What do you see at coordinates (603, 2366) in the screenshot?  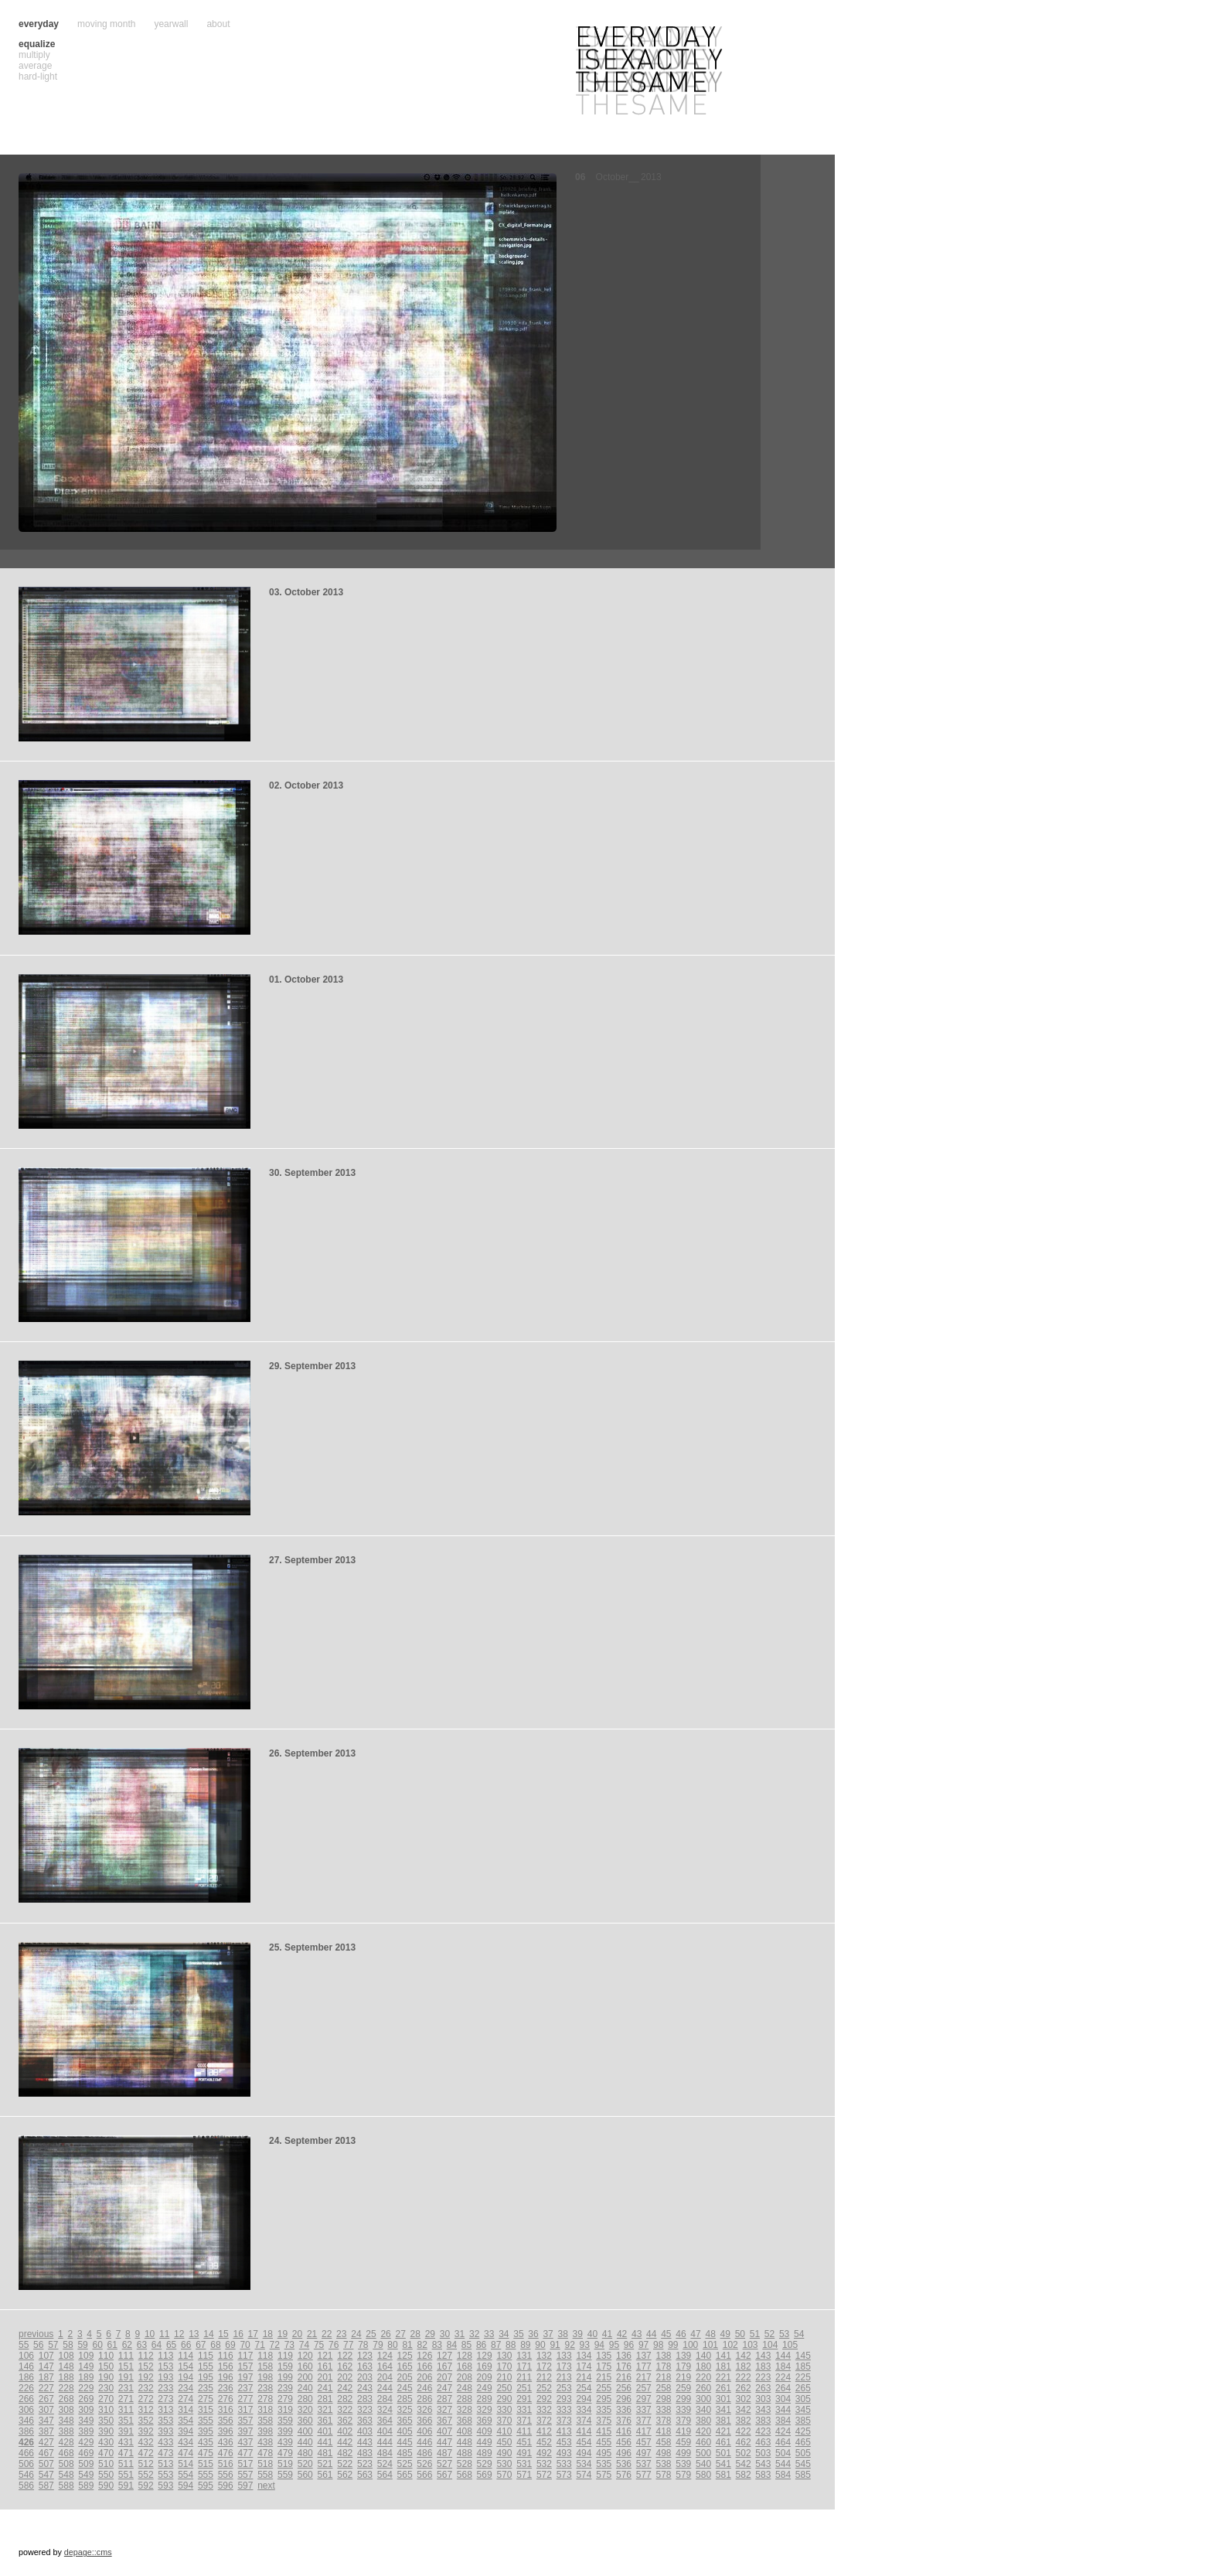 I see `175` at bounding box center [603, 2366].